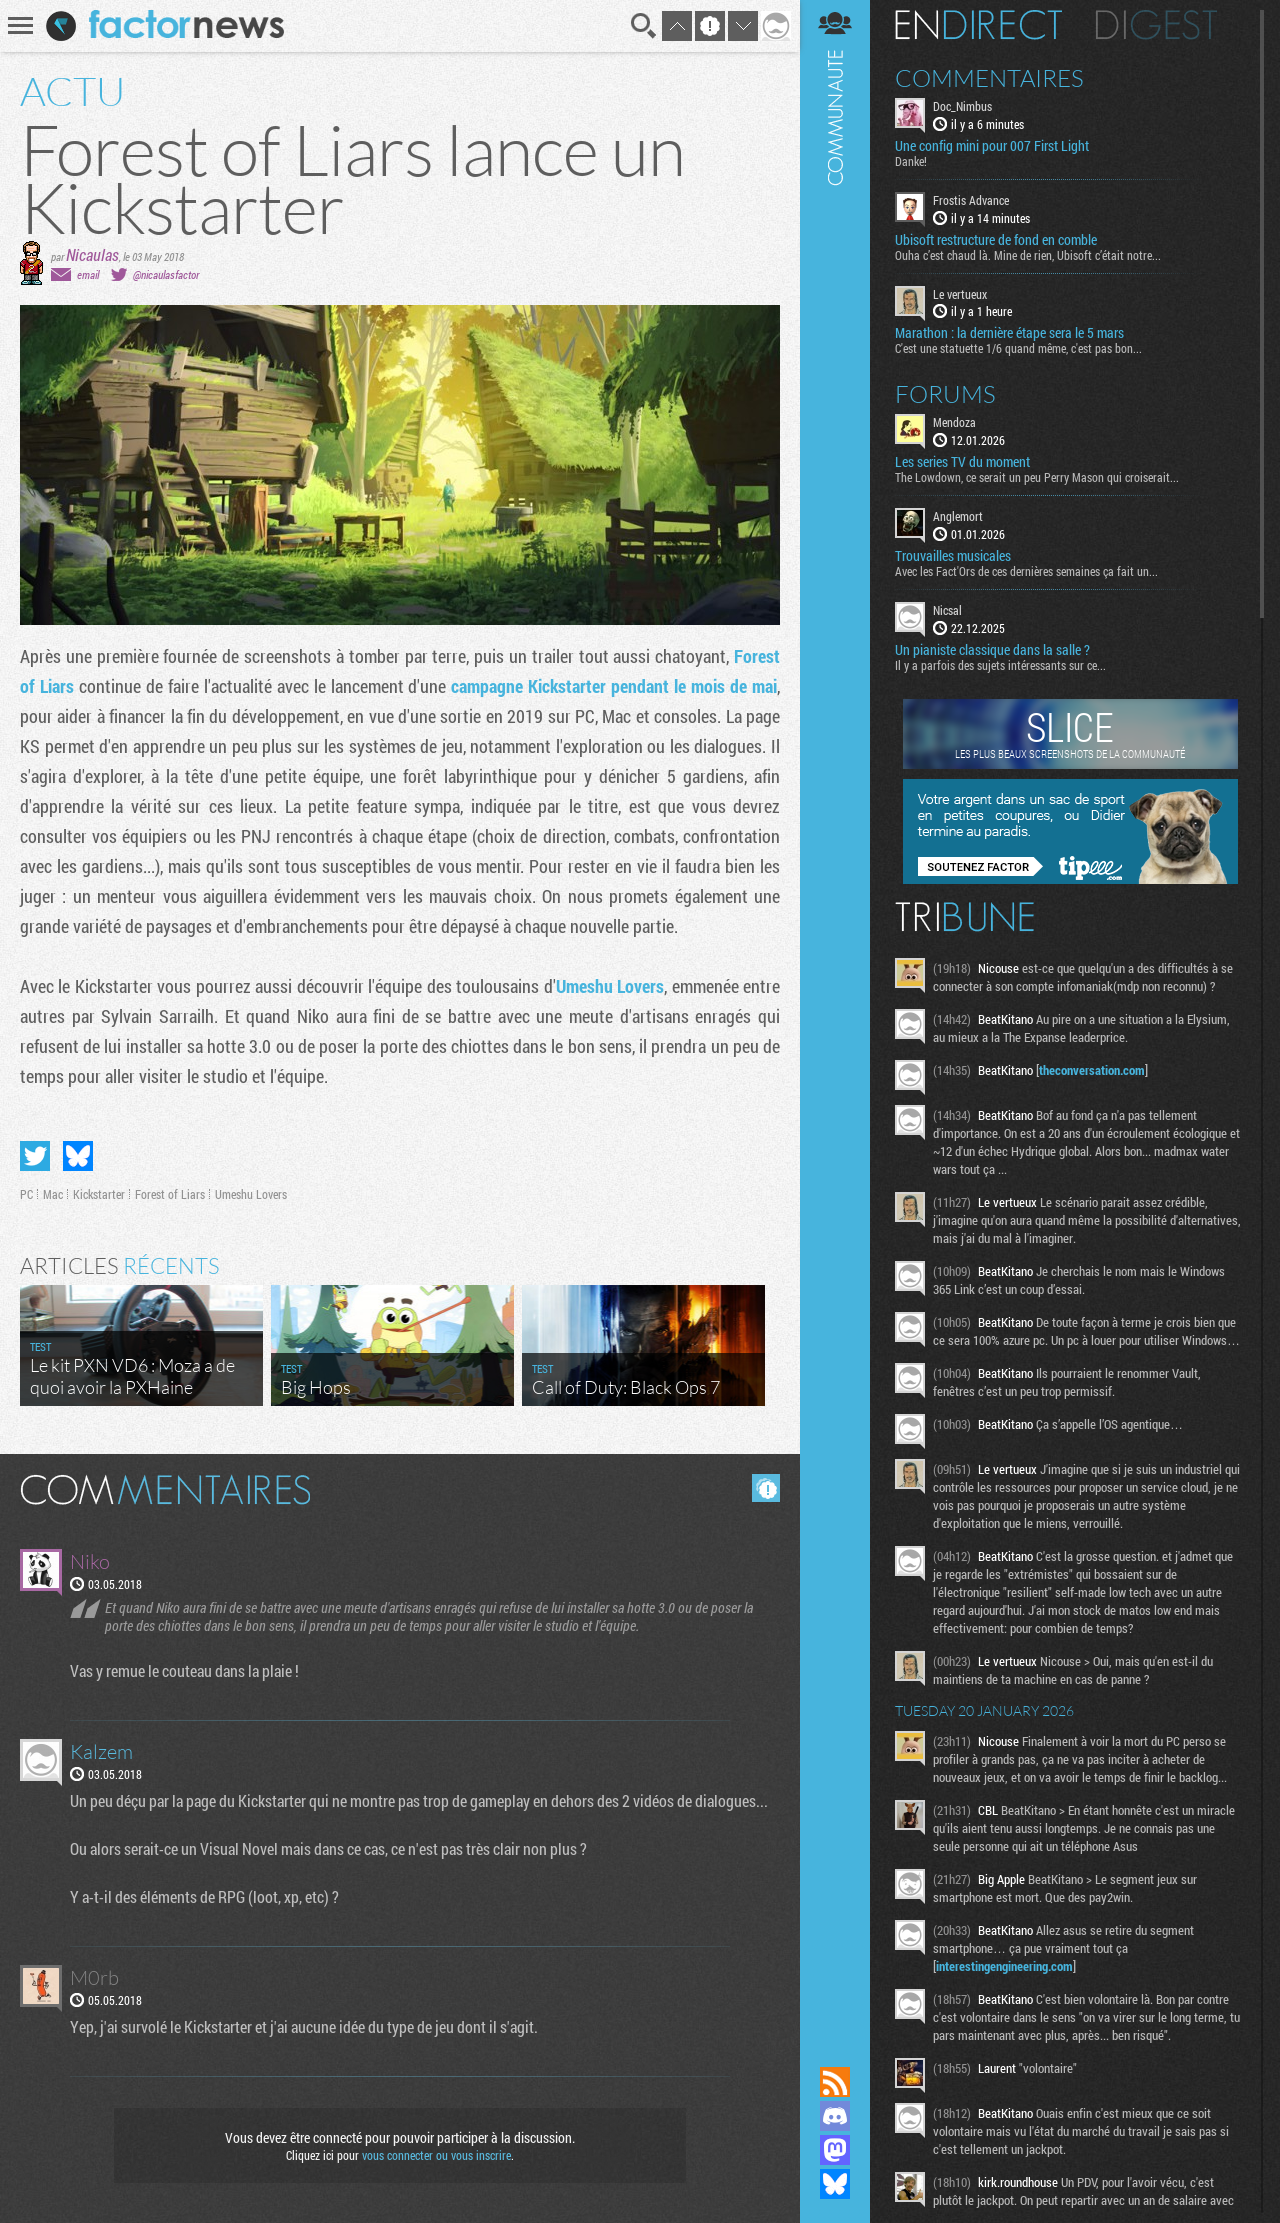 Image resolution: width=1280 pixels, height=2223 pixels. What do you see at coordinates (1156, 25) in the screenshot?
I see `Digest` at bounding box center [1156, 25].